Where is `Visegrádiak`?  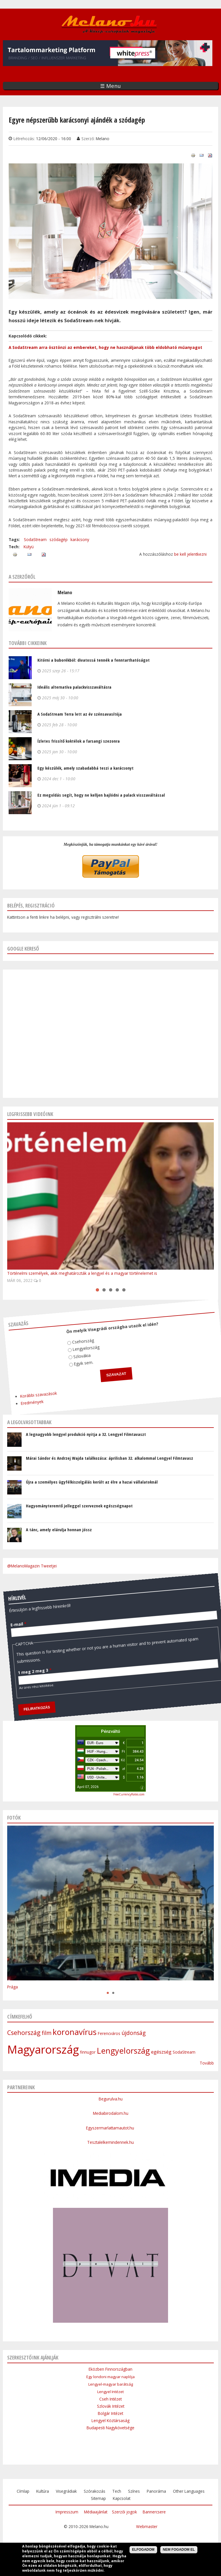 Visegrádiak is located at coordinates (66, 2491).